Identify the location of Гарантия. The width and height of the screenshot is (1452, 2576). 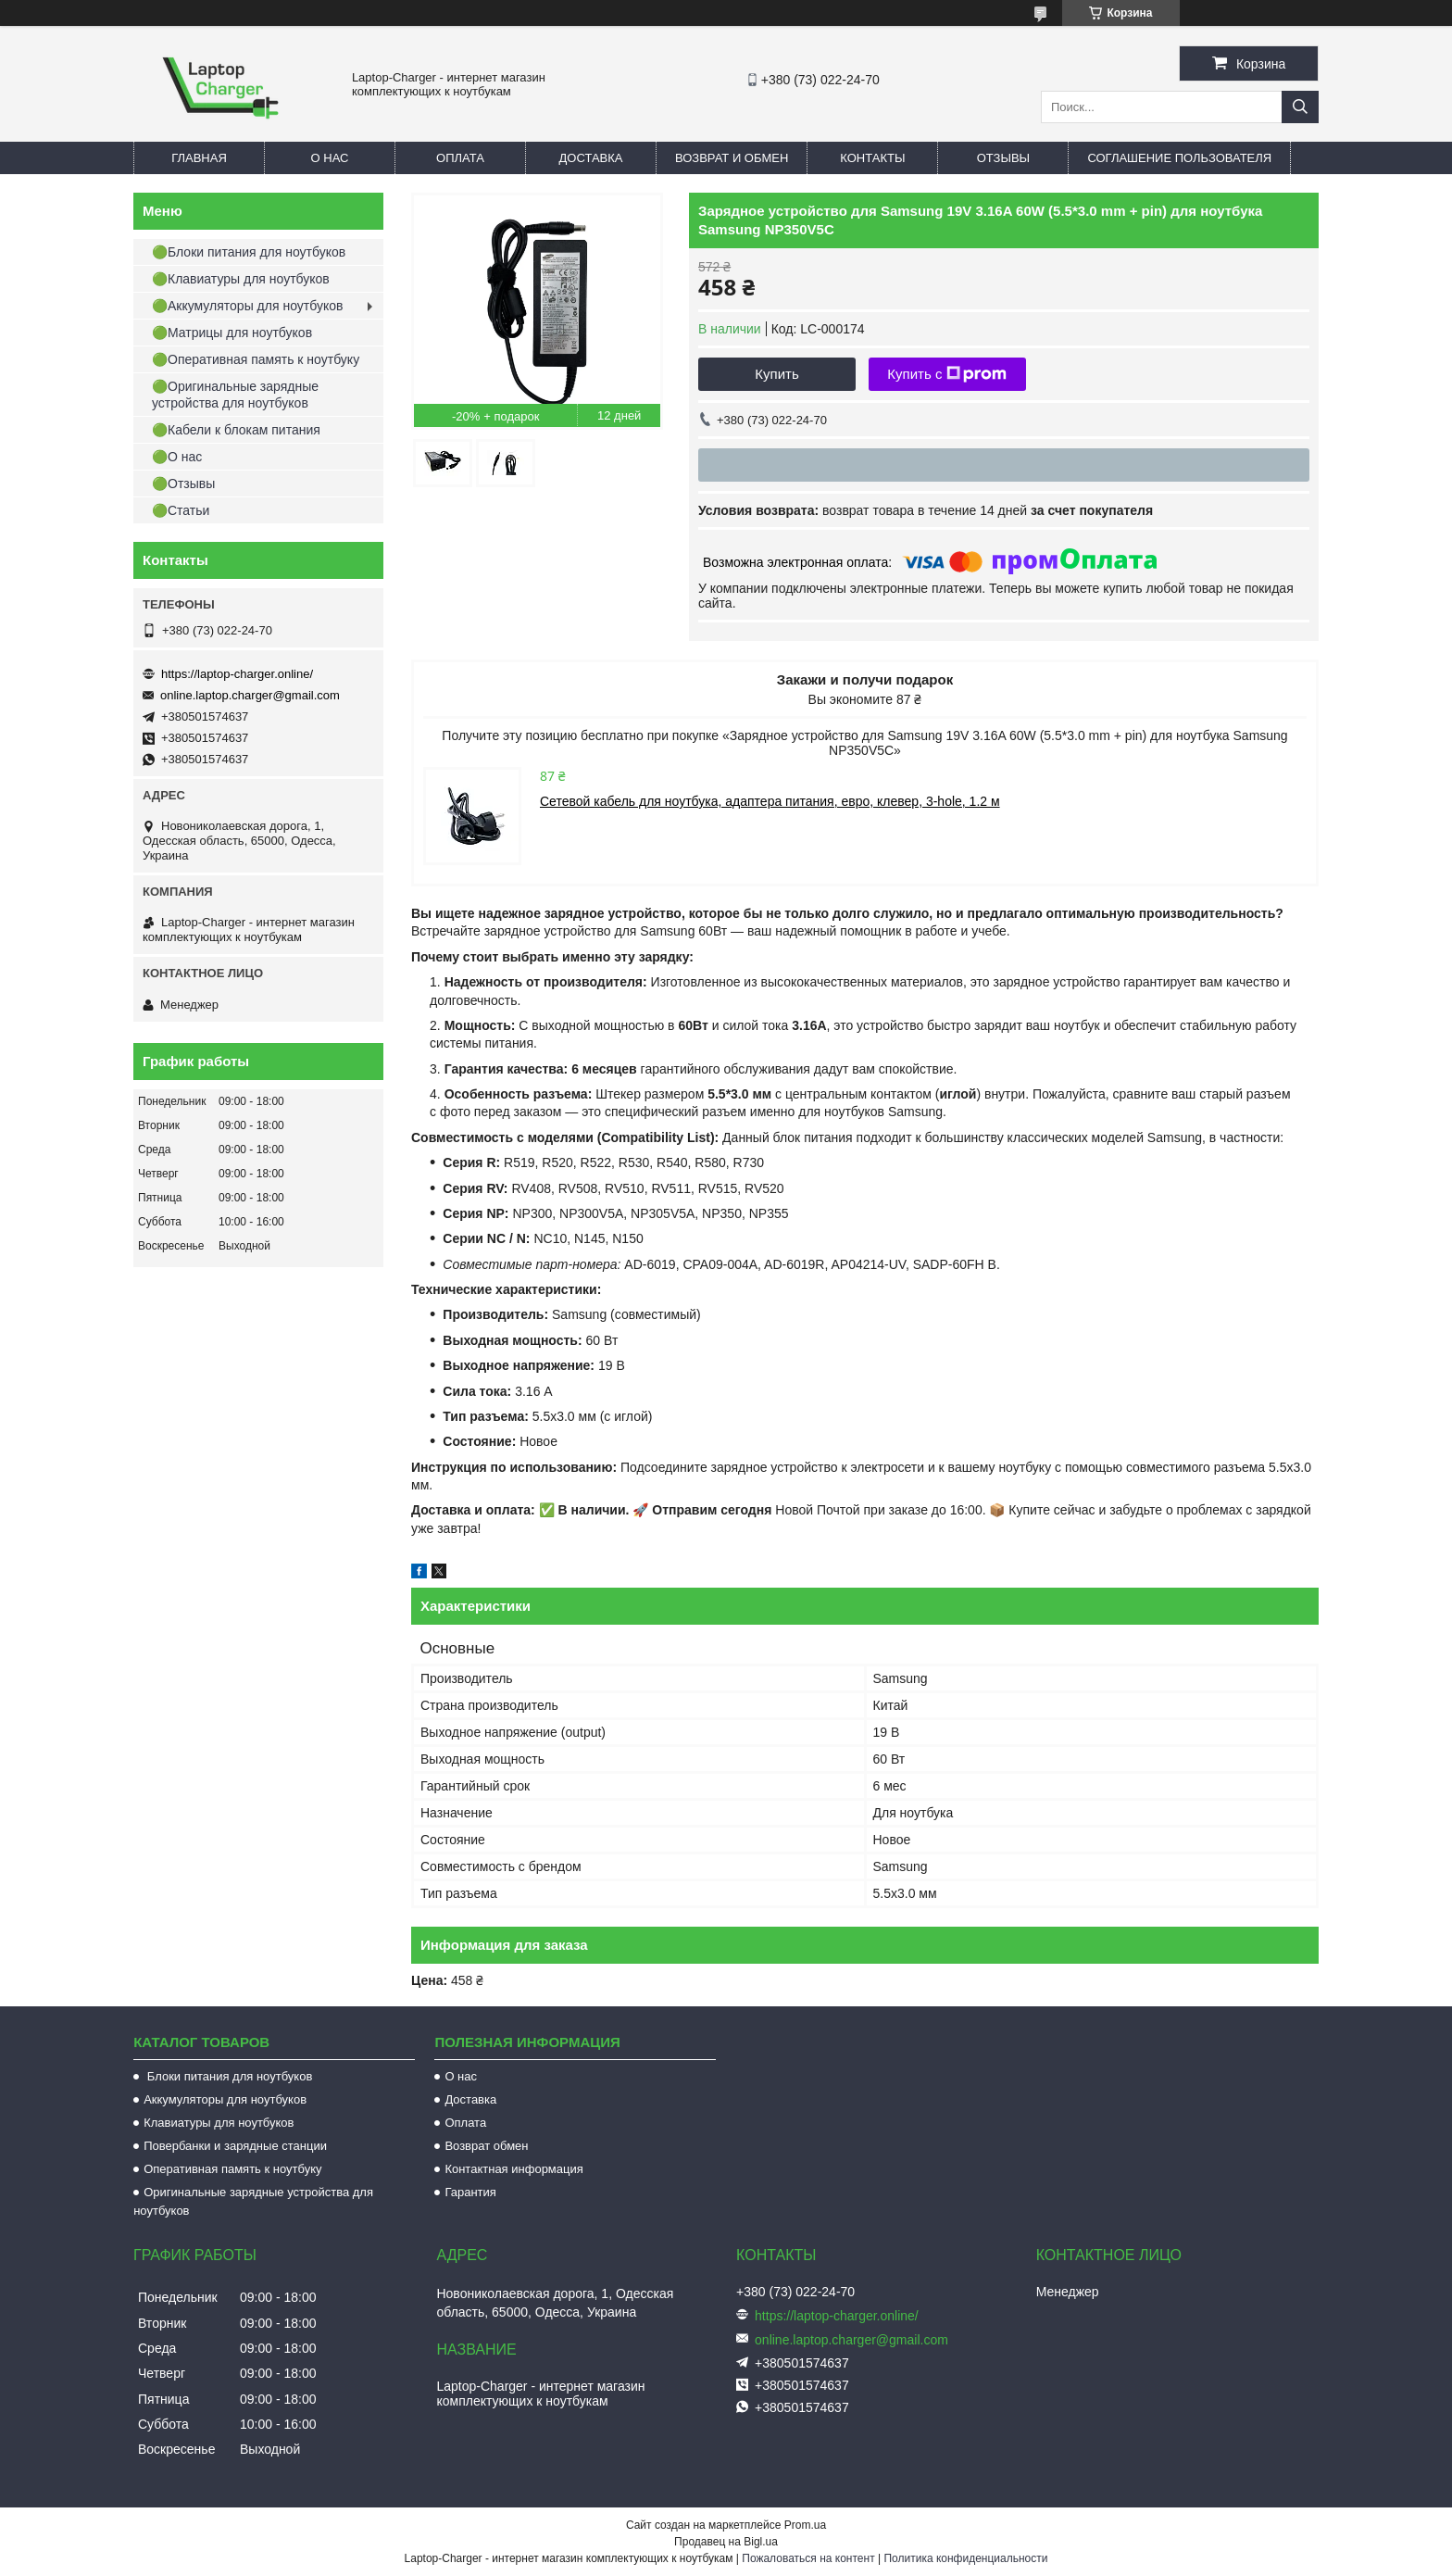
(469, 2192).